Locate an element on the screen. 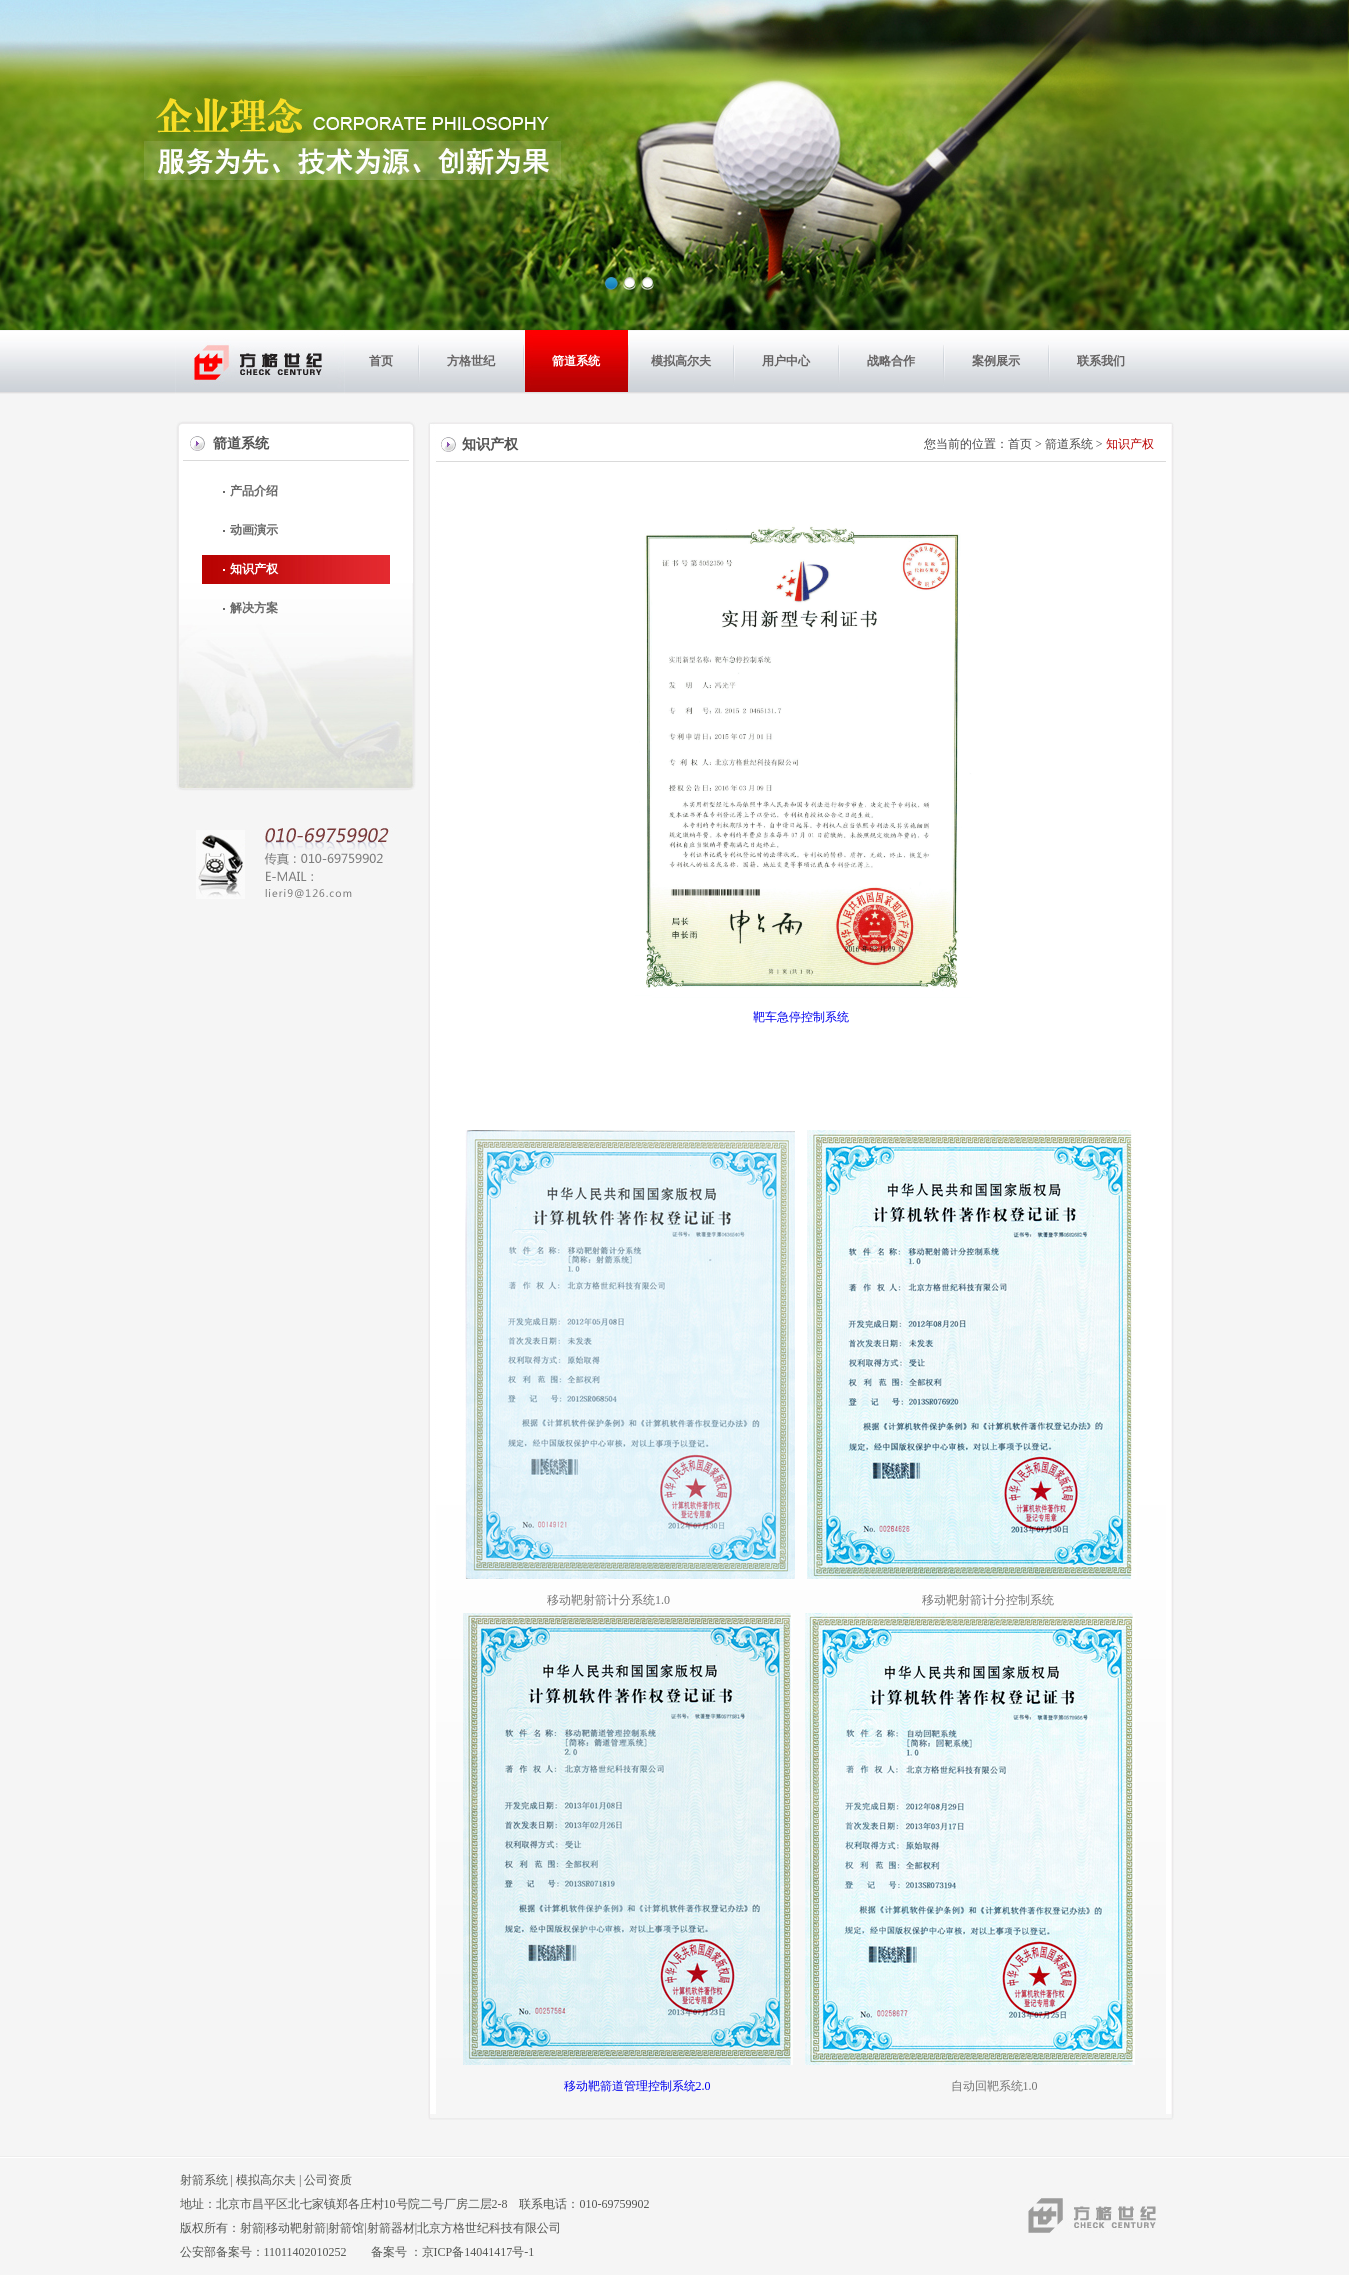 The image size is (1349, 2275). 案例展示 is located at coordinates (996, 361).